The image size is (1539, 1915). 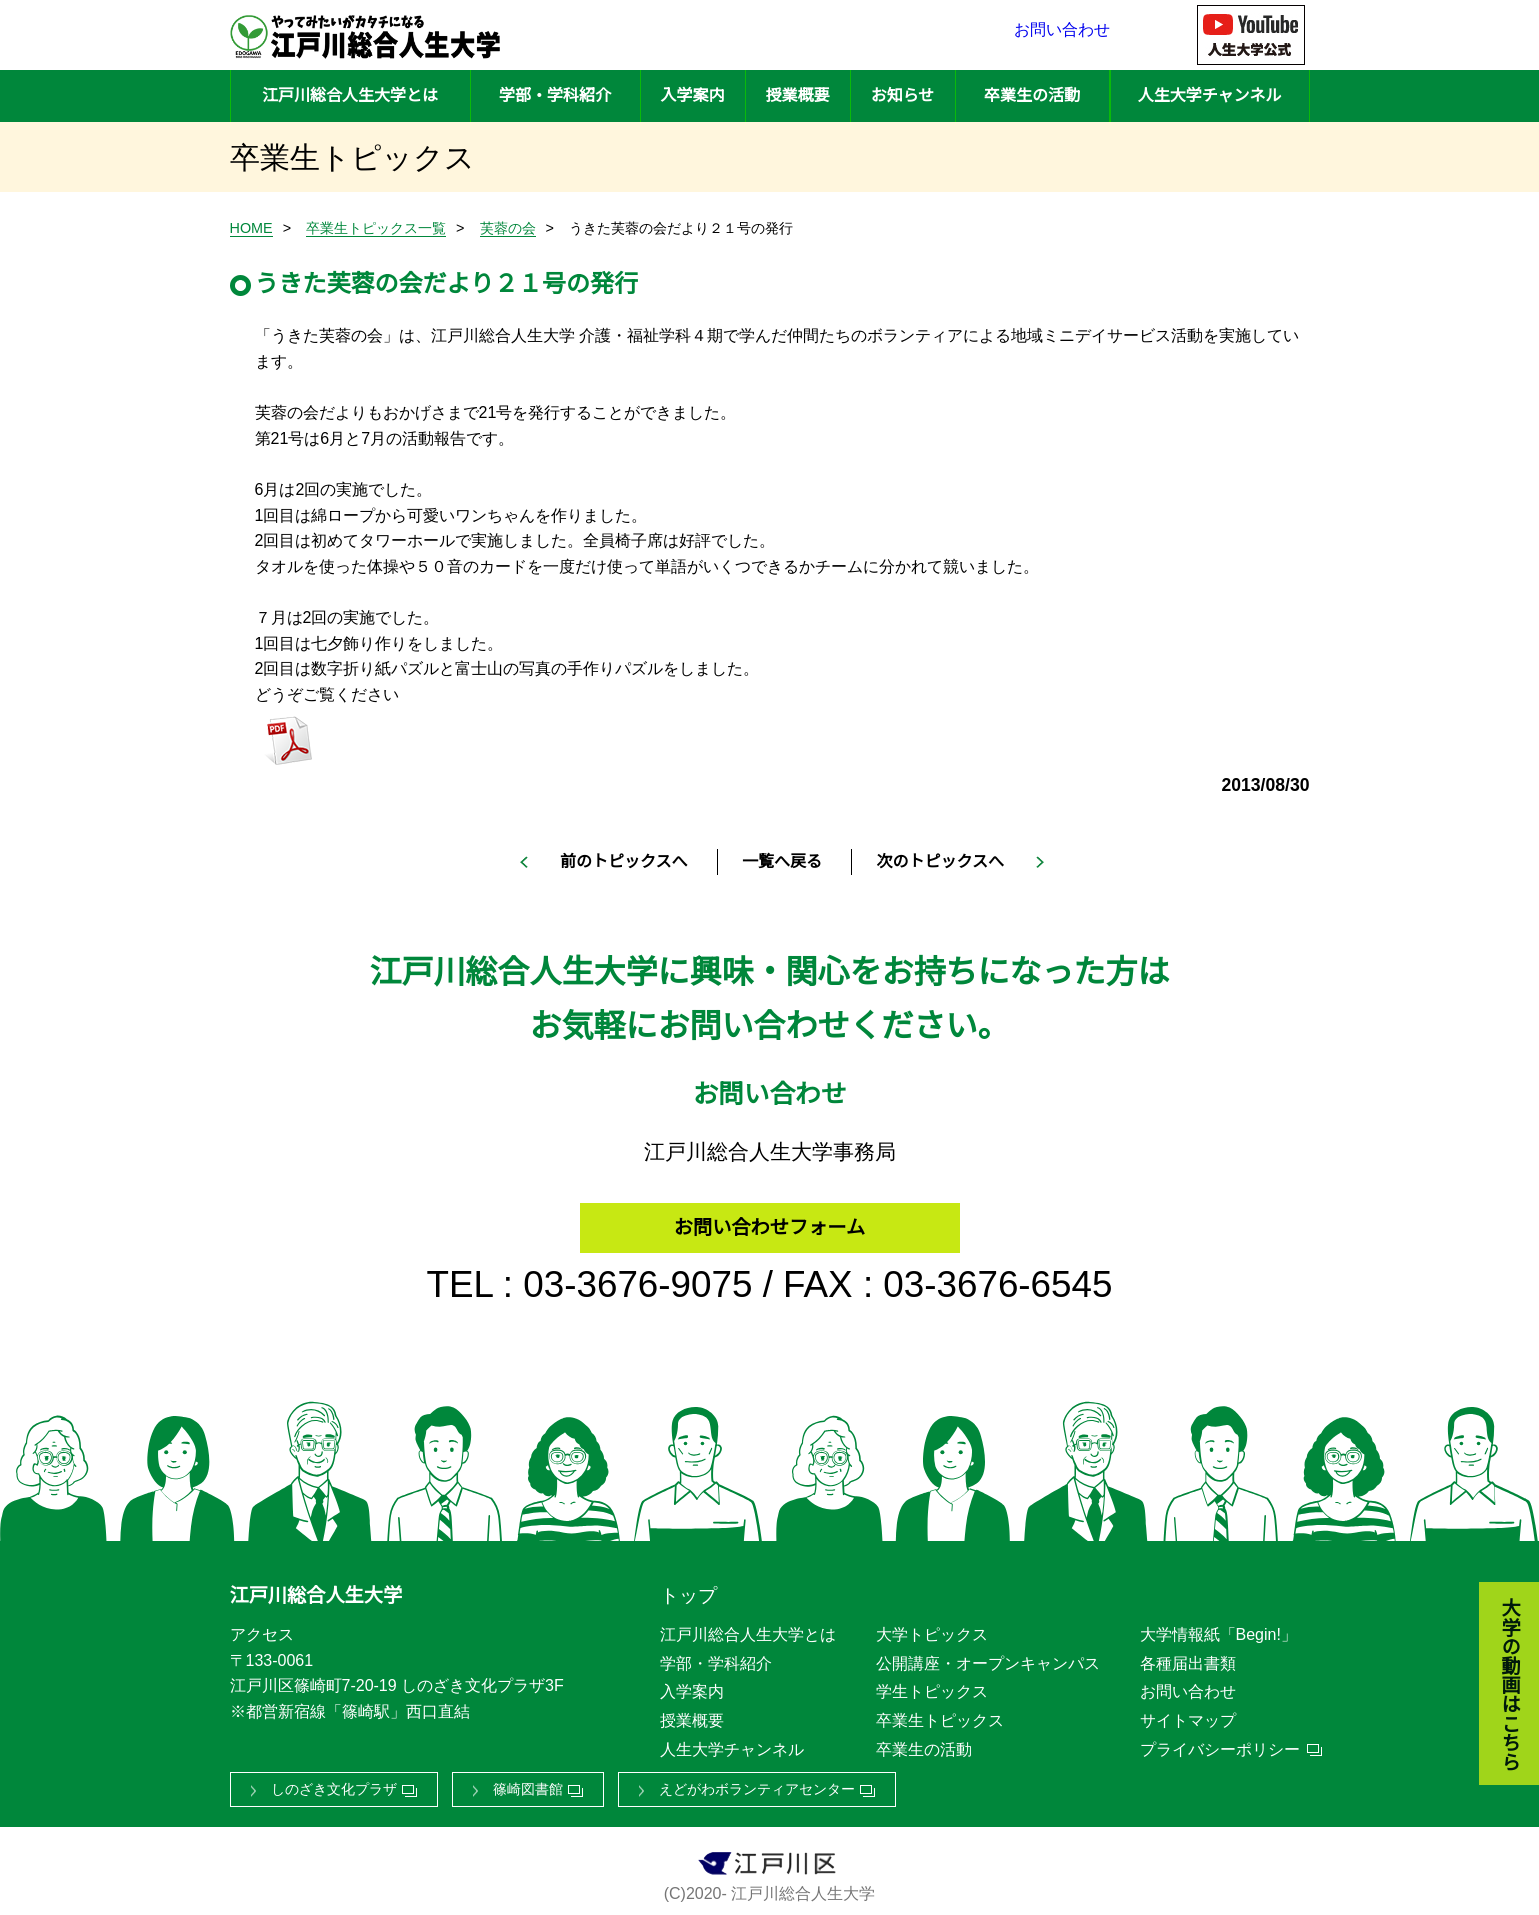 What do you see at coordinates (797, 95) in the screenshot?
I see `授業概要` at bounding box center [797, 95].